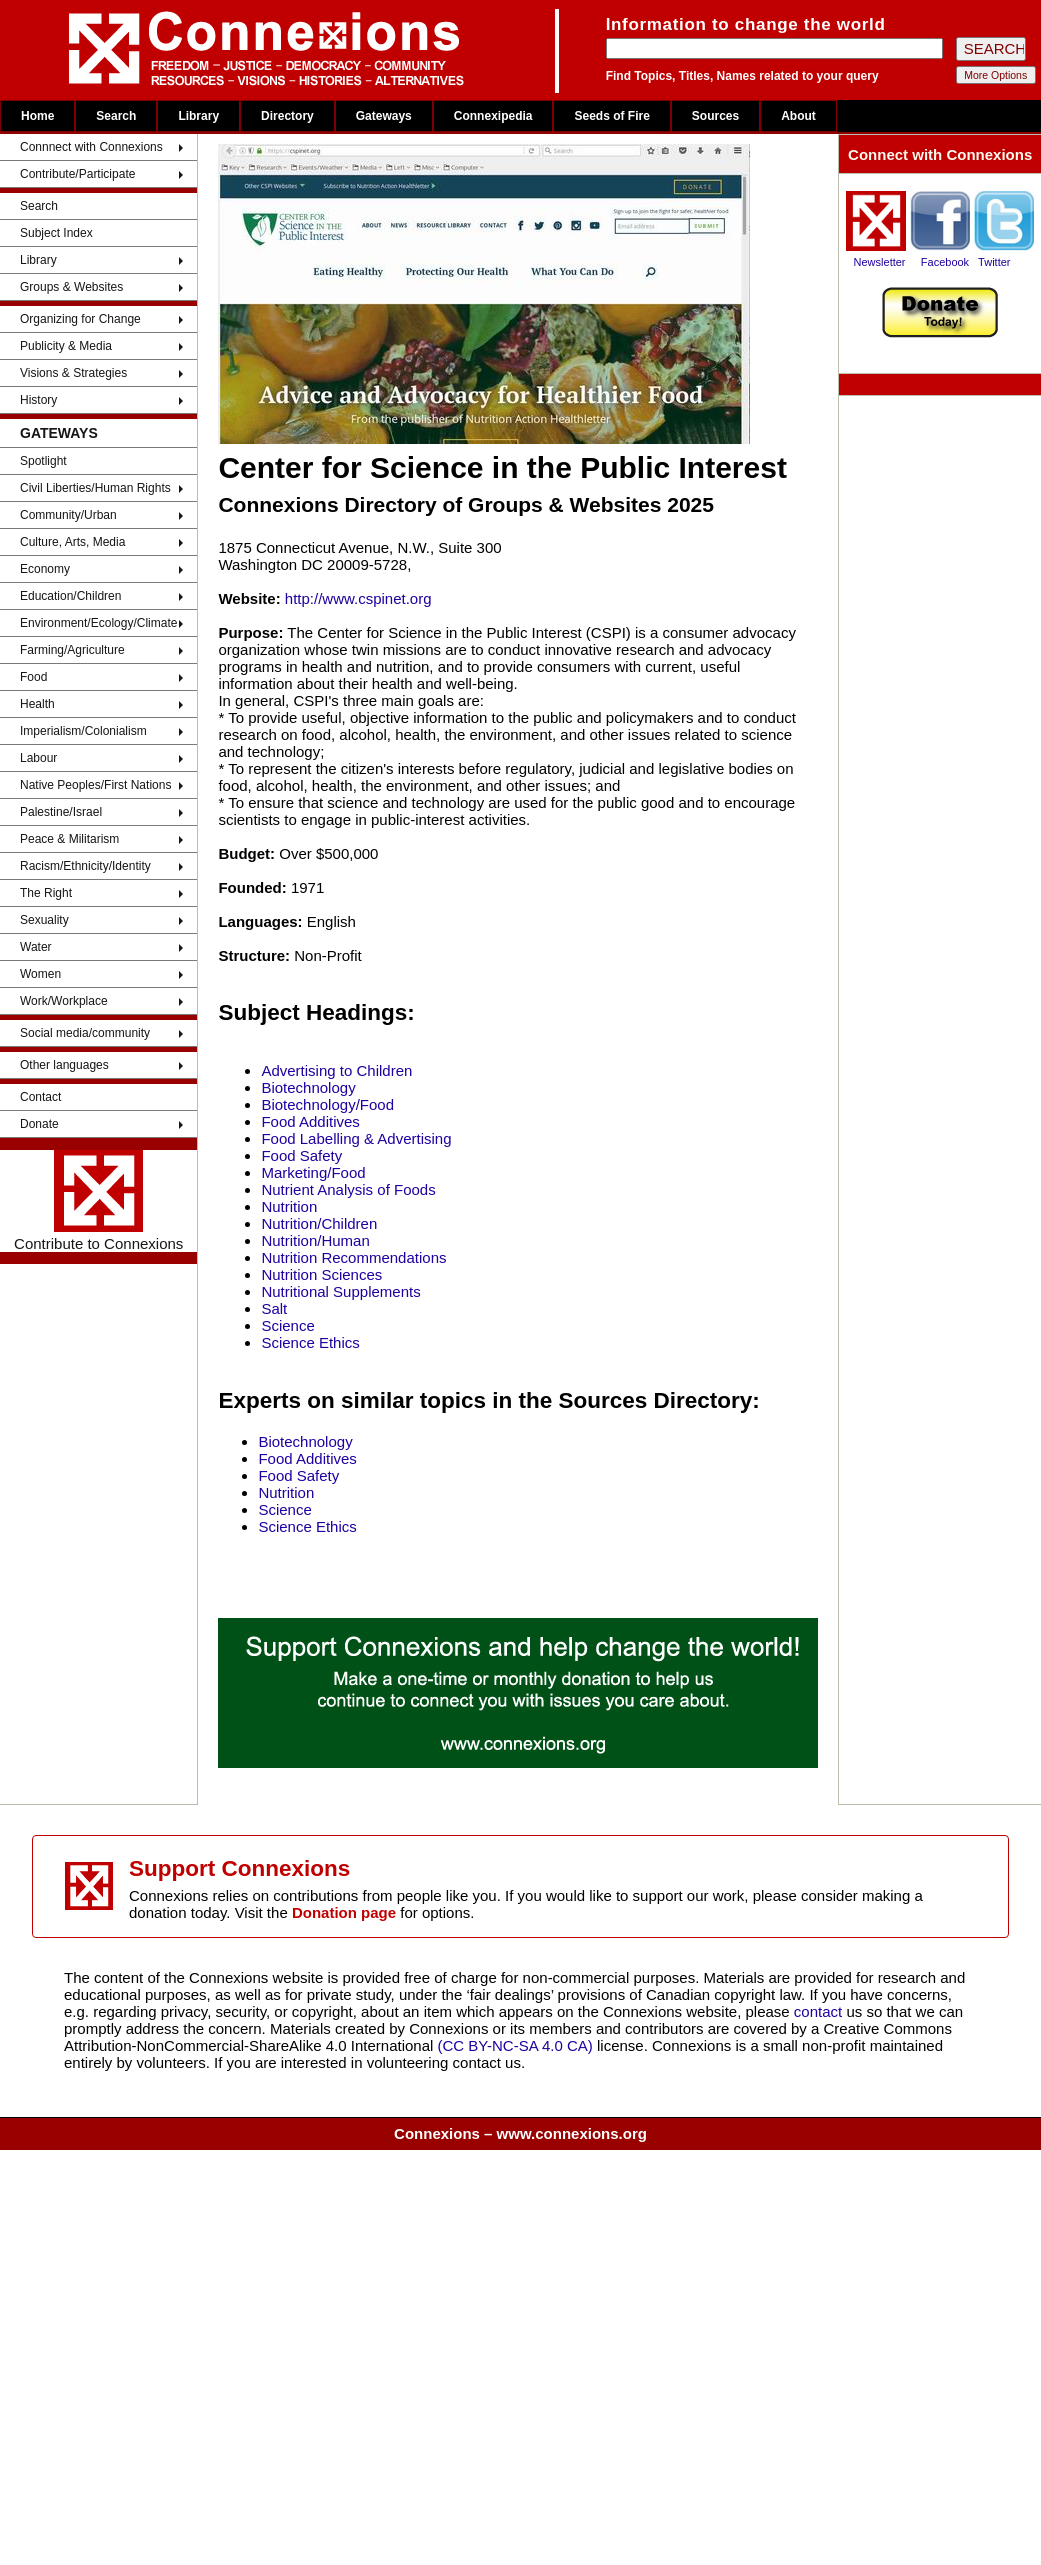  Describe the element at coordinates (994, 262) in the screenshot. I see `Twitter` at that location.